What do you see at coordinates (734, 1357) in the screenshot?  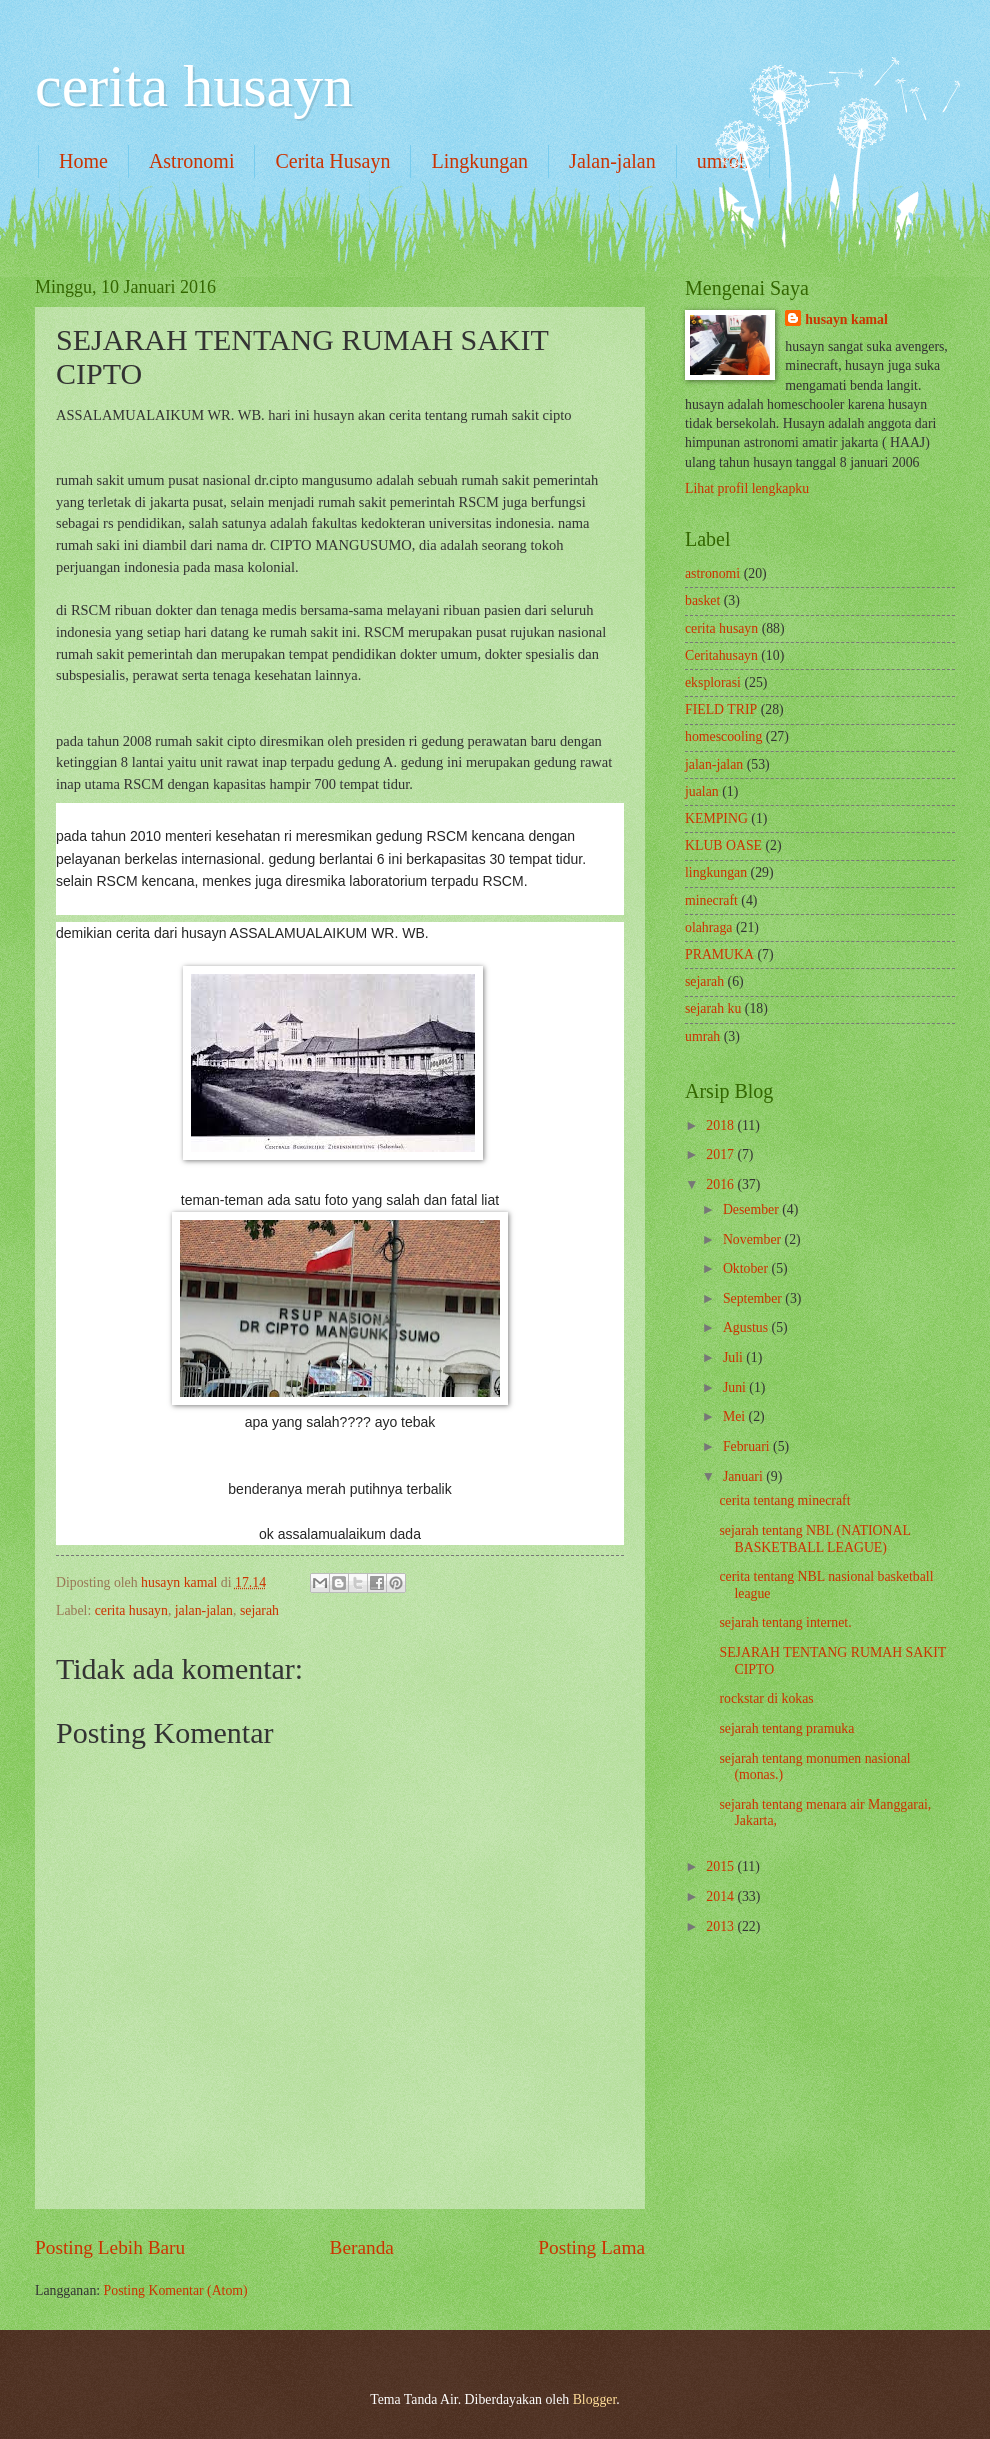 I see `Juli` at bounding box center [734, 1357].